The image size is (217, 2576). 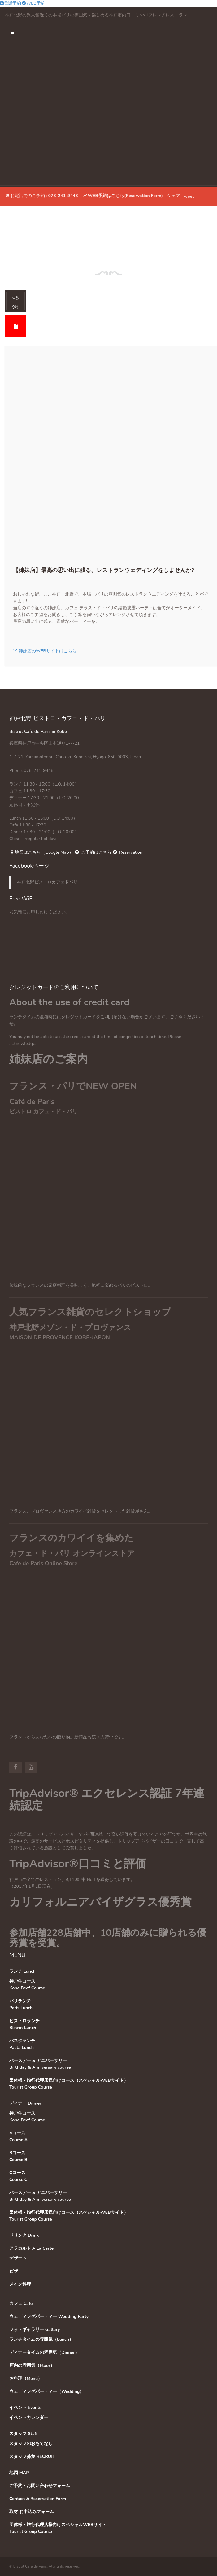 What do you see at coordinates (34, 2329) in the screenshot?
I see `フォトギャラリー Gallery` at bounding box center [34, 2329].